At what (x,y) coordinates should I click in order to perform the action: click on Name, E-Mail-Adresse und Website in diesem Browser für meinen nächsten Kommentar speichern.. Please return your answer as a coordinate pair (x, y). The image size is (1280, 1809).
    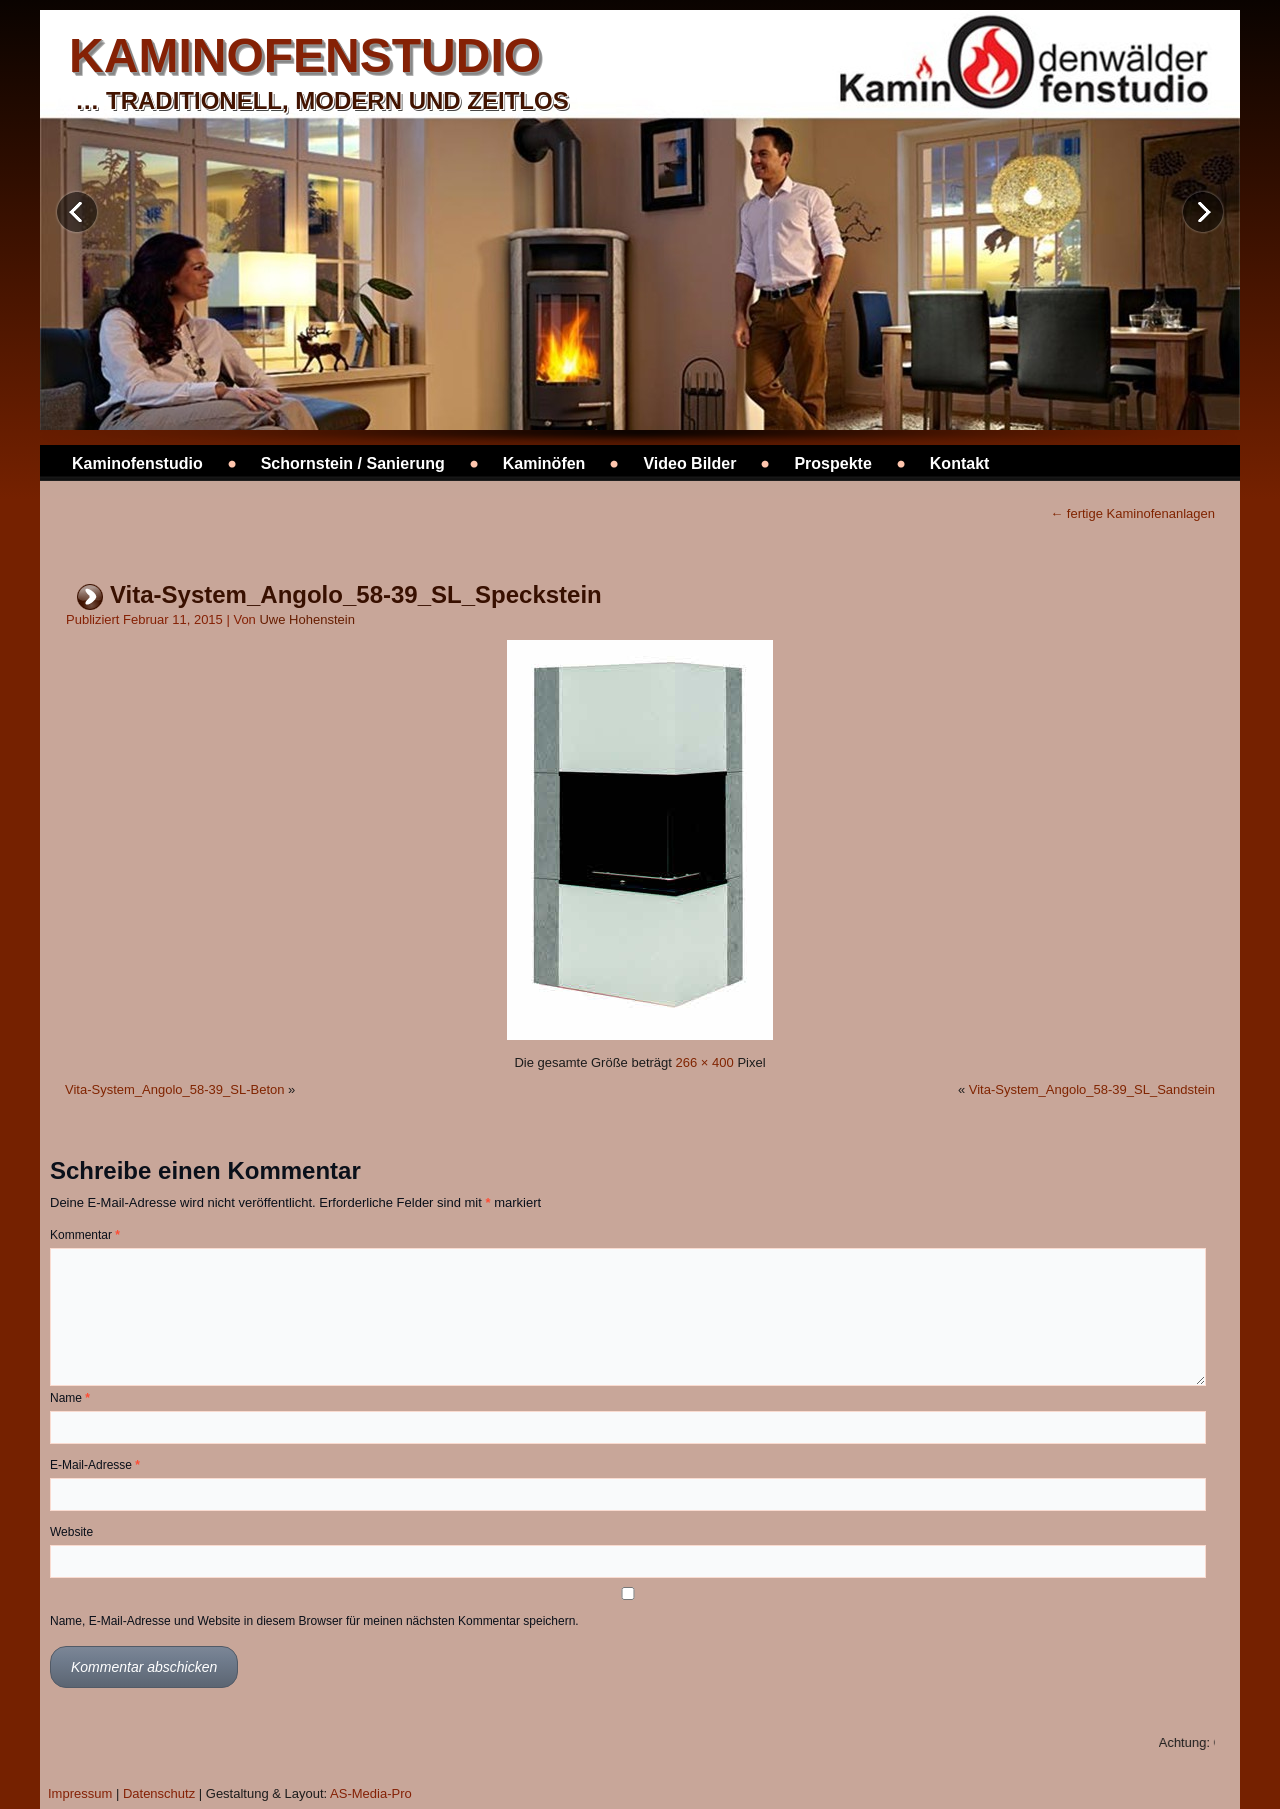
    Looking at the image, I should click on (314, 1621).